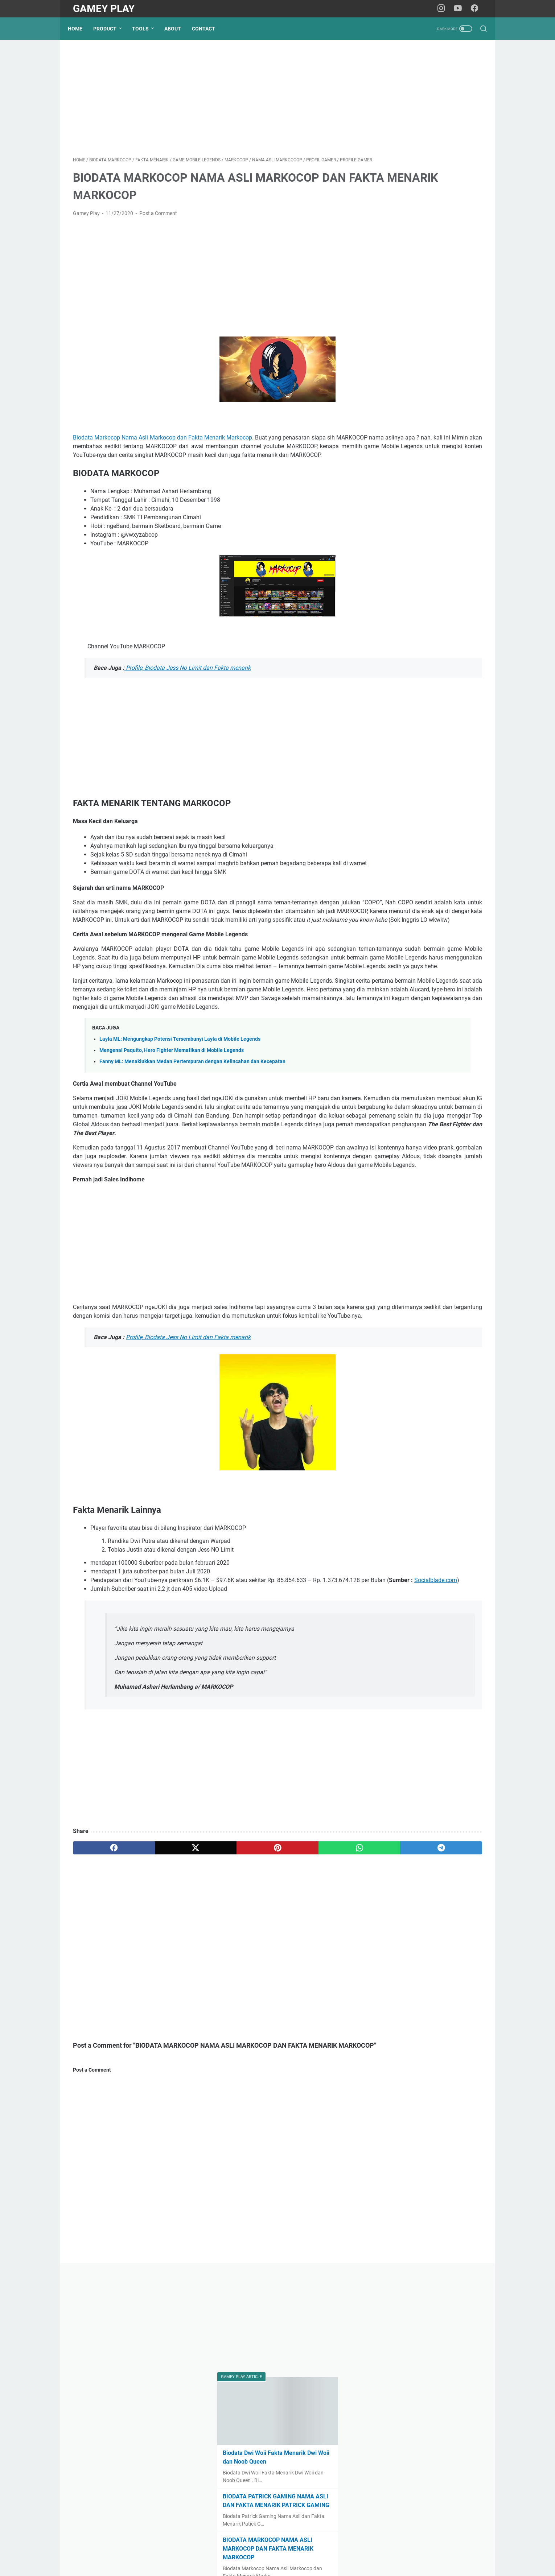  I want to click on PUBG, so click(394, 511).